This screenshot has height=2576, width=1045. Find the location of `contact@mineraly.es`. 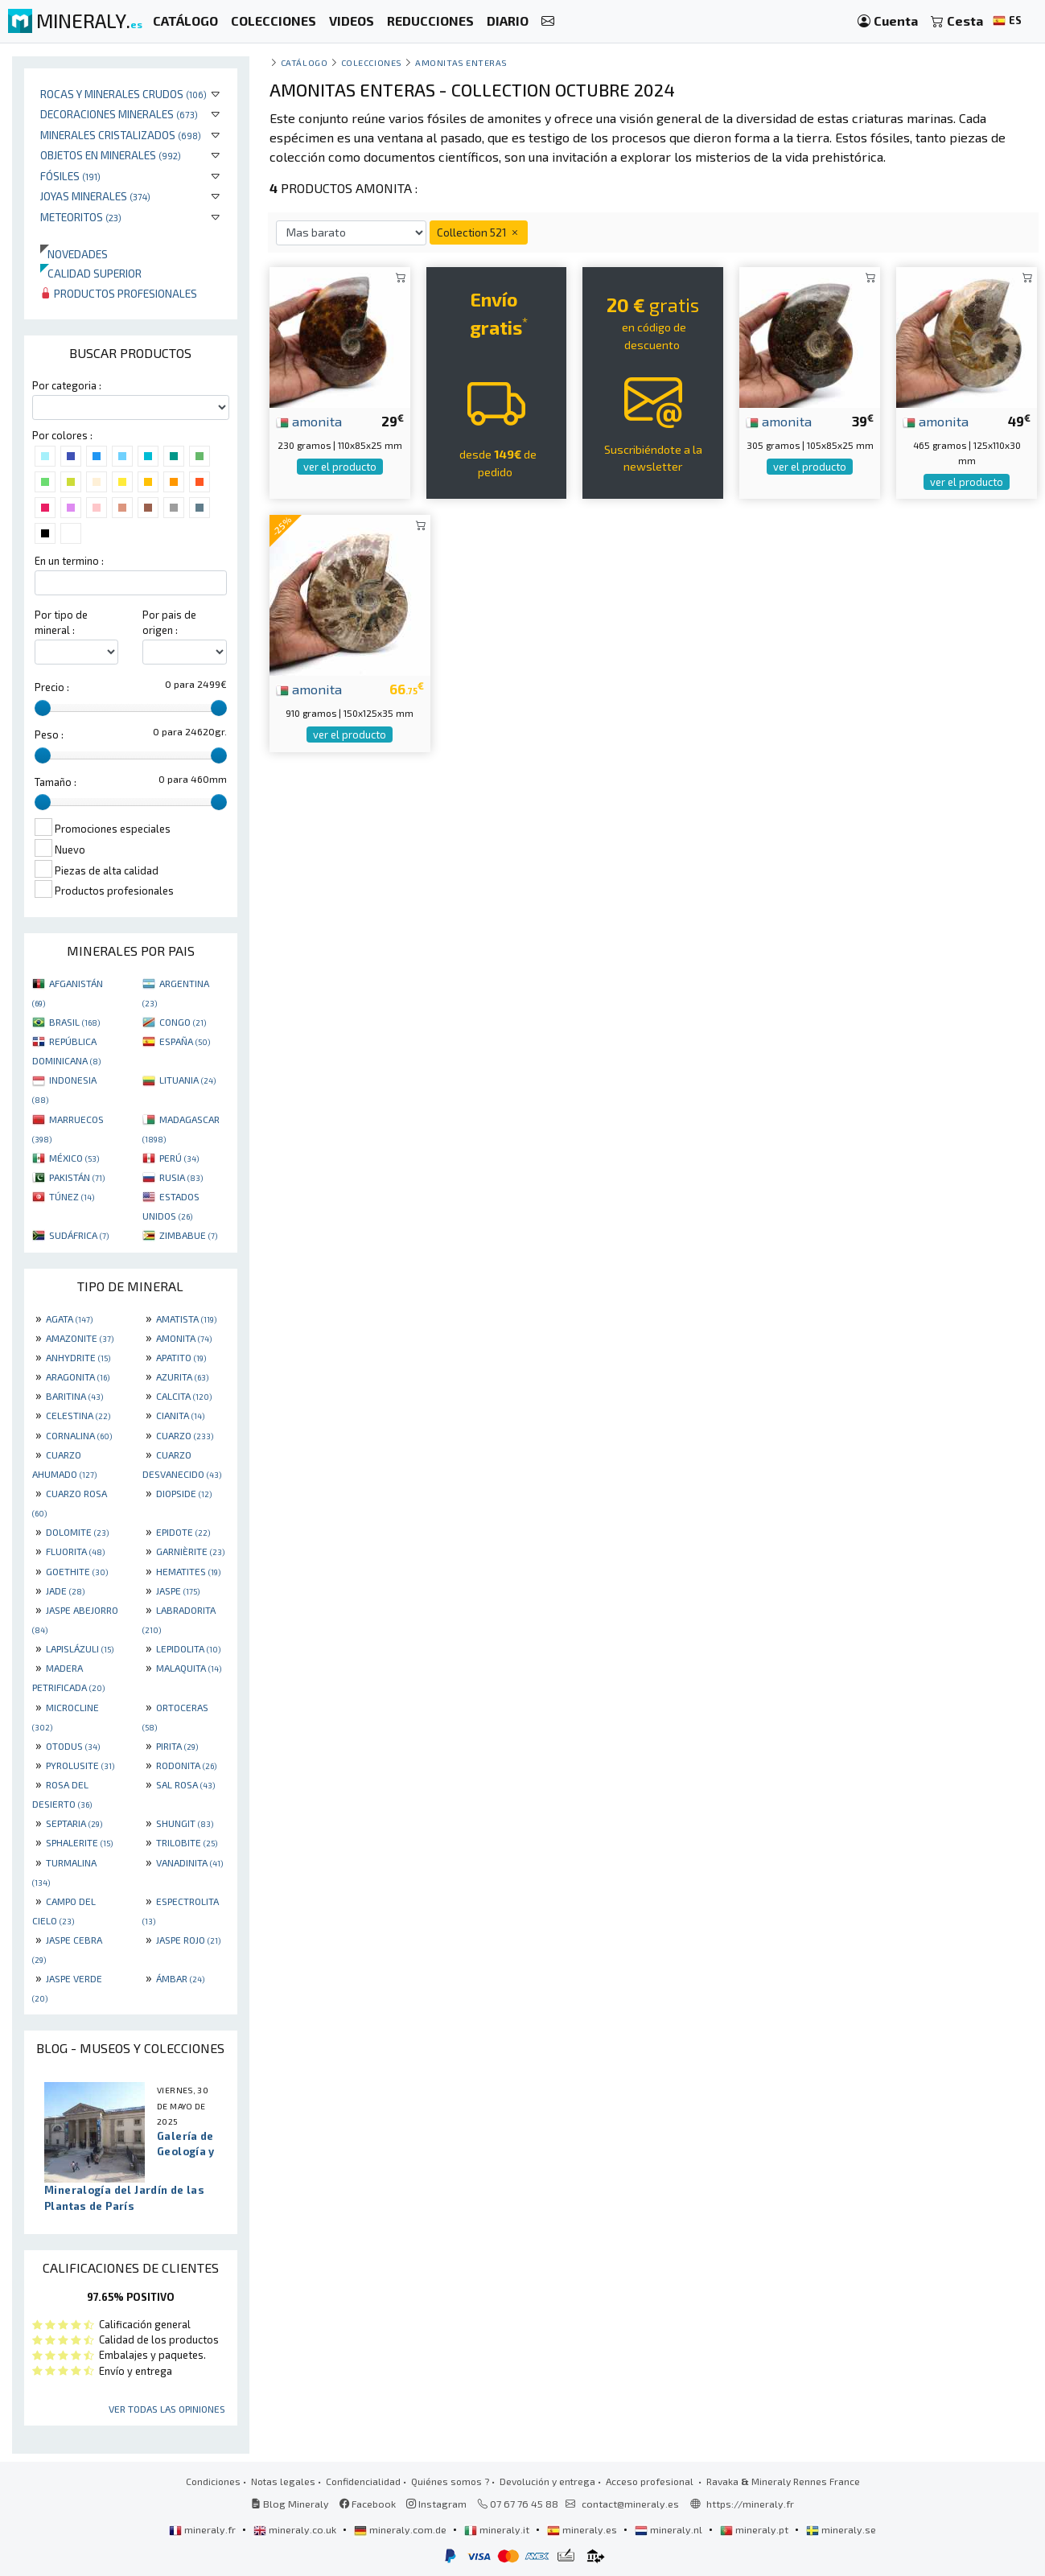

contact@mineraly.es is located at coordinates (630, 2503).